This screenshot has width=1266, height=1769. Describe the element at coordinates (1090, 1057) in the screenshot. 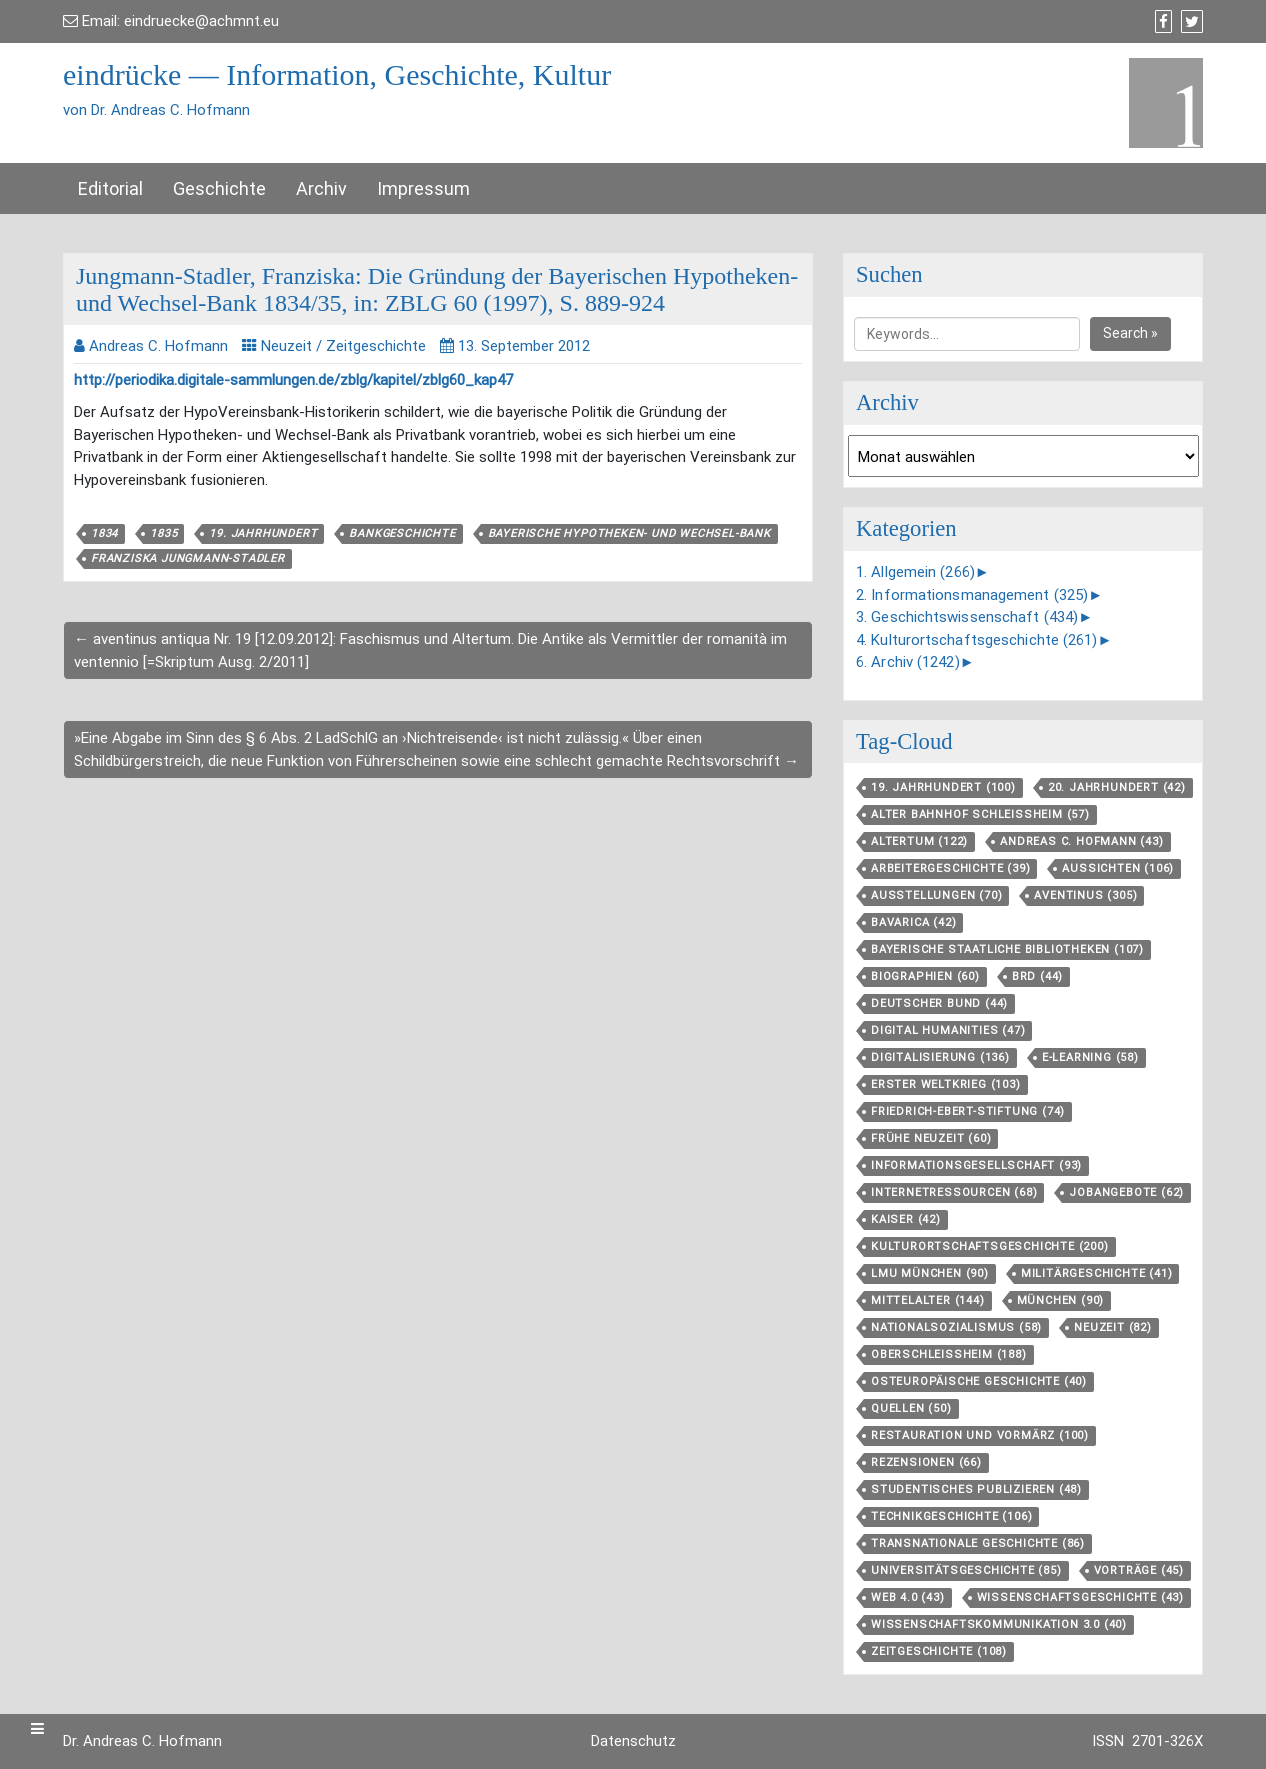

I see `E-Learning [E-Learning (58 Einträge)]` at that location.